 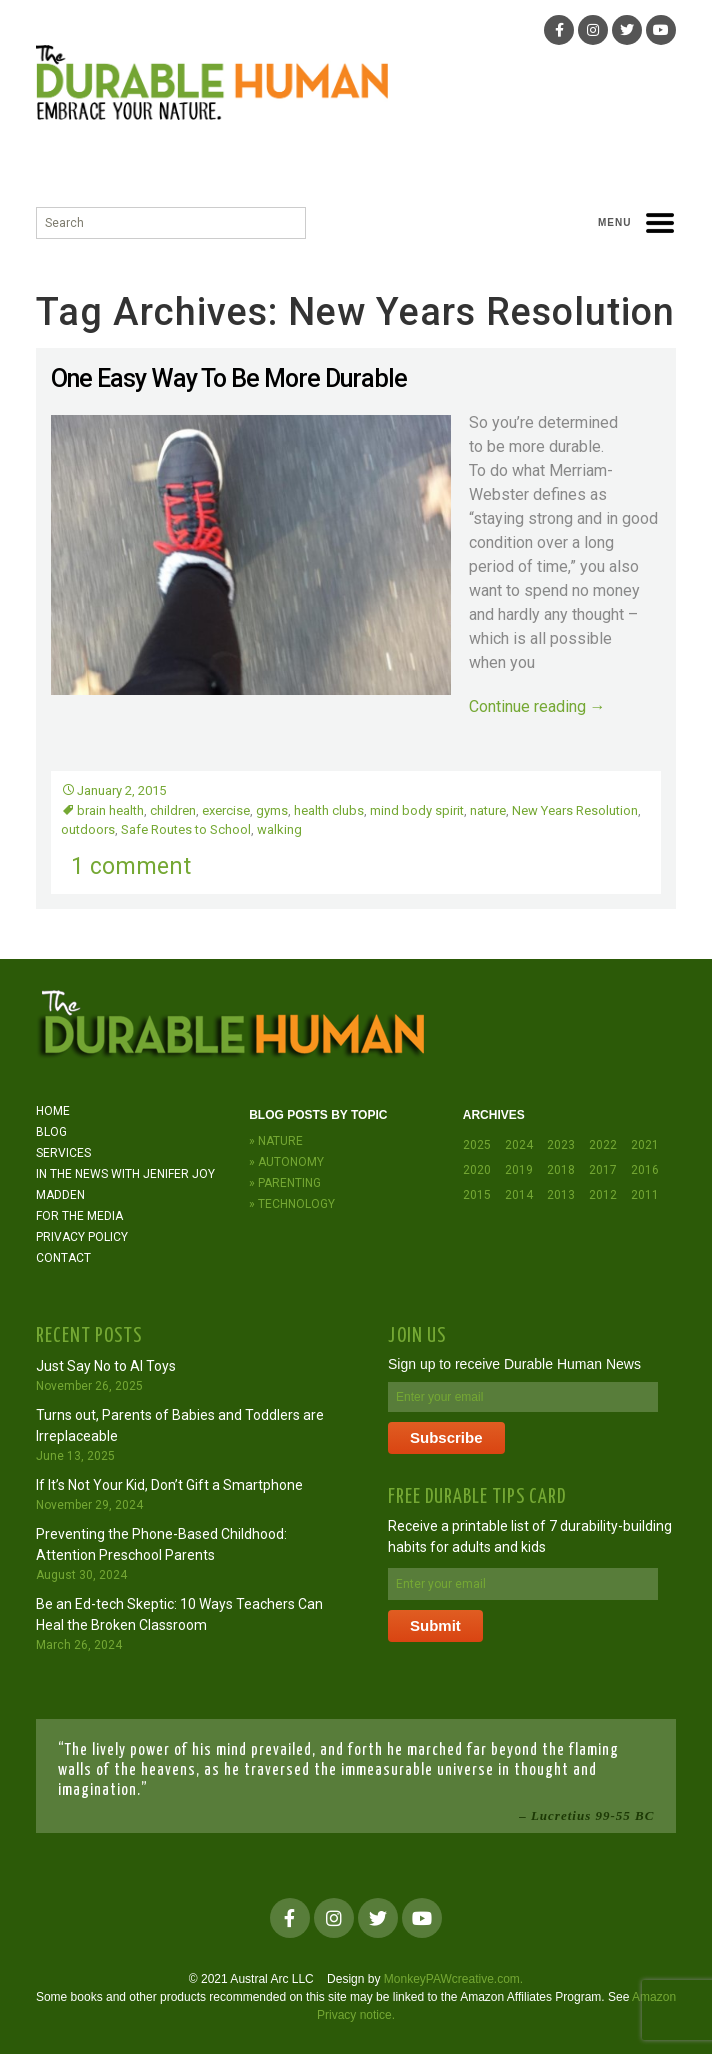 What do you see at coordinates (169, 1485) in the screenshot?
I see `If It’s Not Your Kid, Don’t Gift a Smartphone` at bounding box center [169, 1485].